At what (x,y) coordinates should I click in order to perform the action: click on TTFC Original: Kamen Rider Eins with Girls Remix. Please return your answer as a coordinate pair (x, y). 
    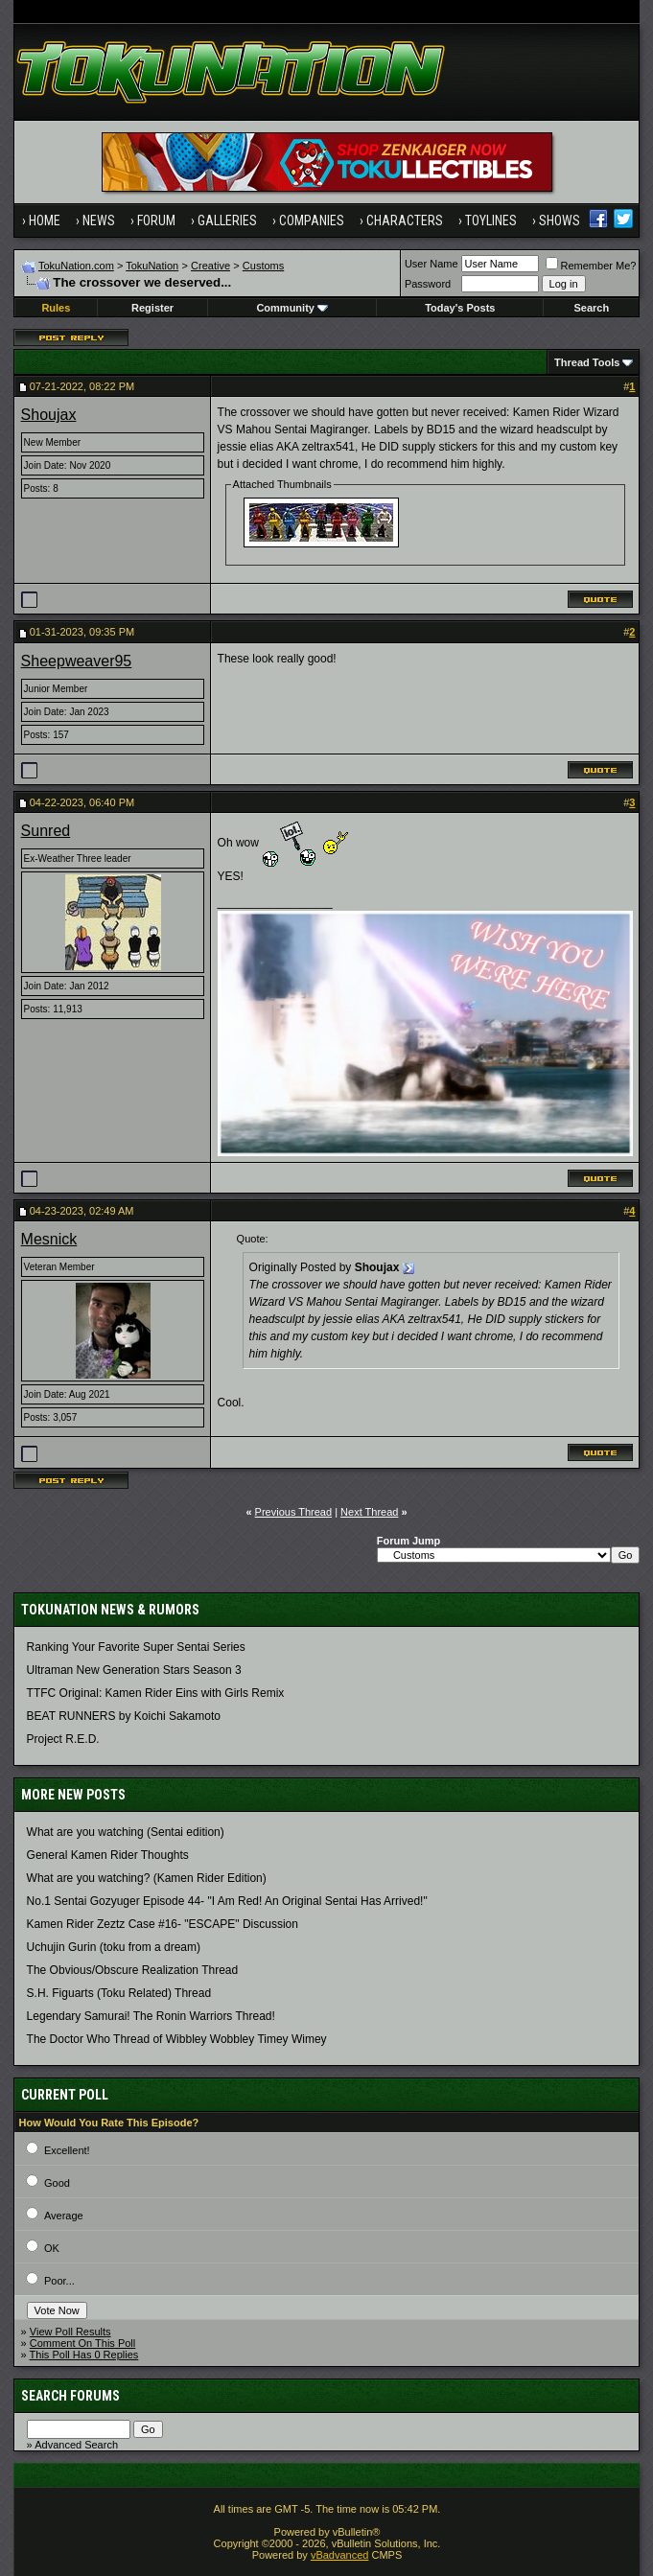
    Looking at the image, I should click on (156, 1693).